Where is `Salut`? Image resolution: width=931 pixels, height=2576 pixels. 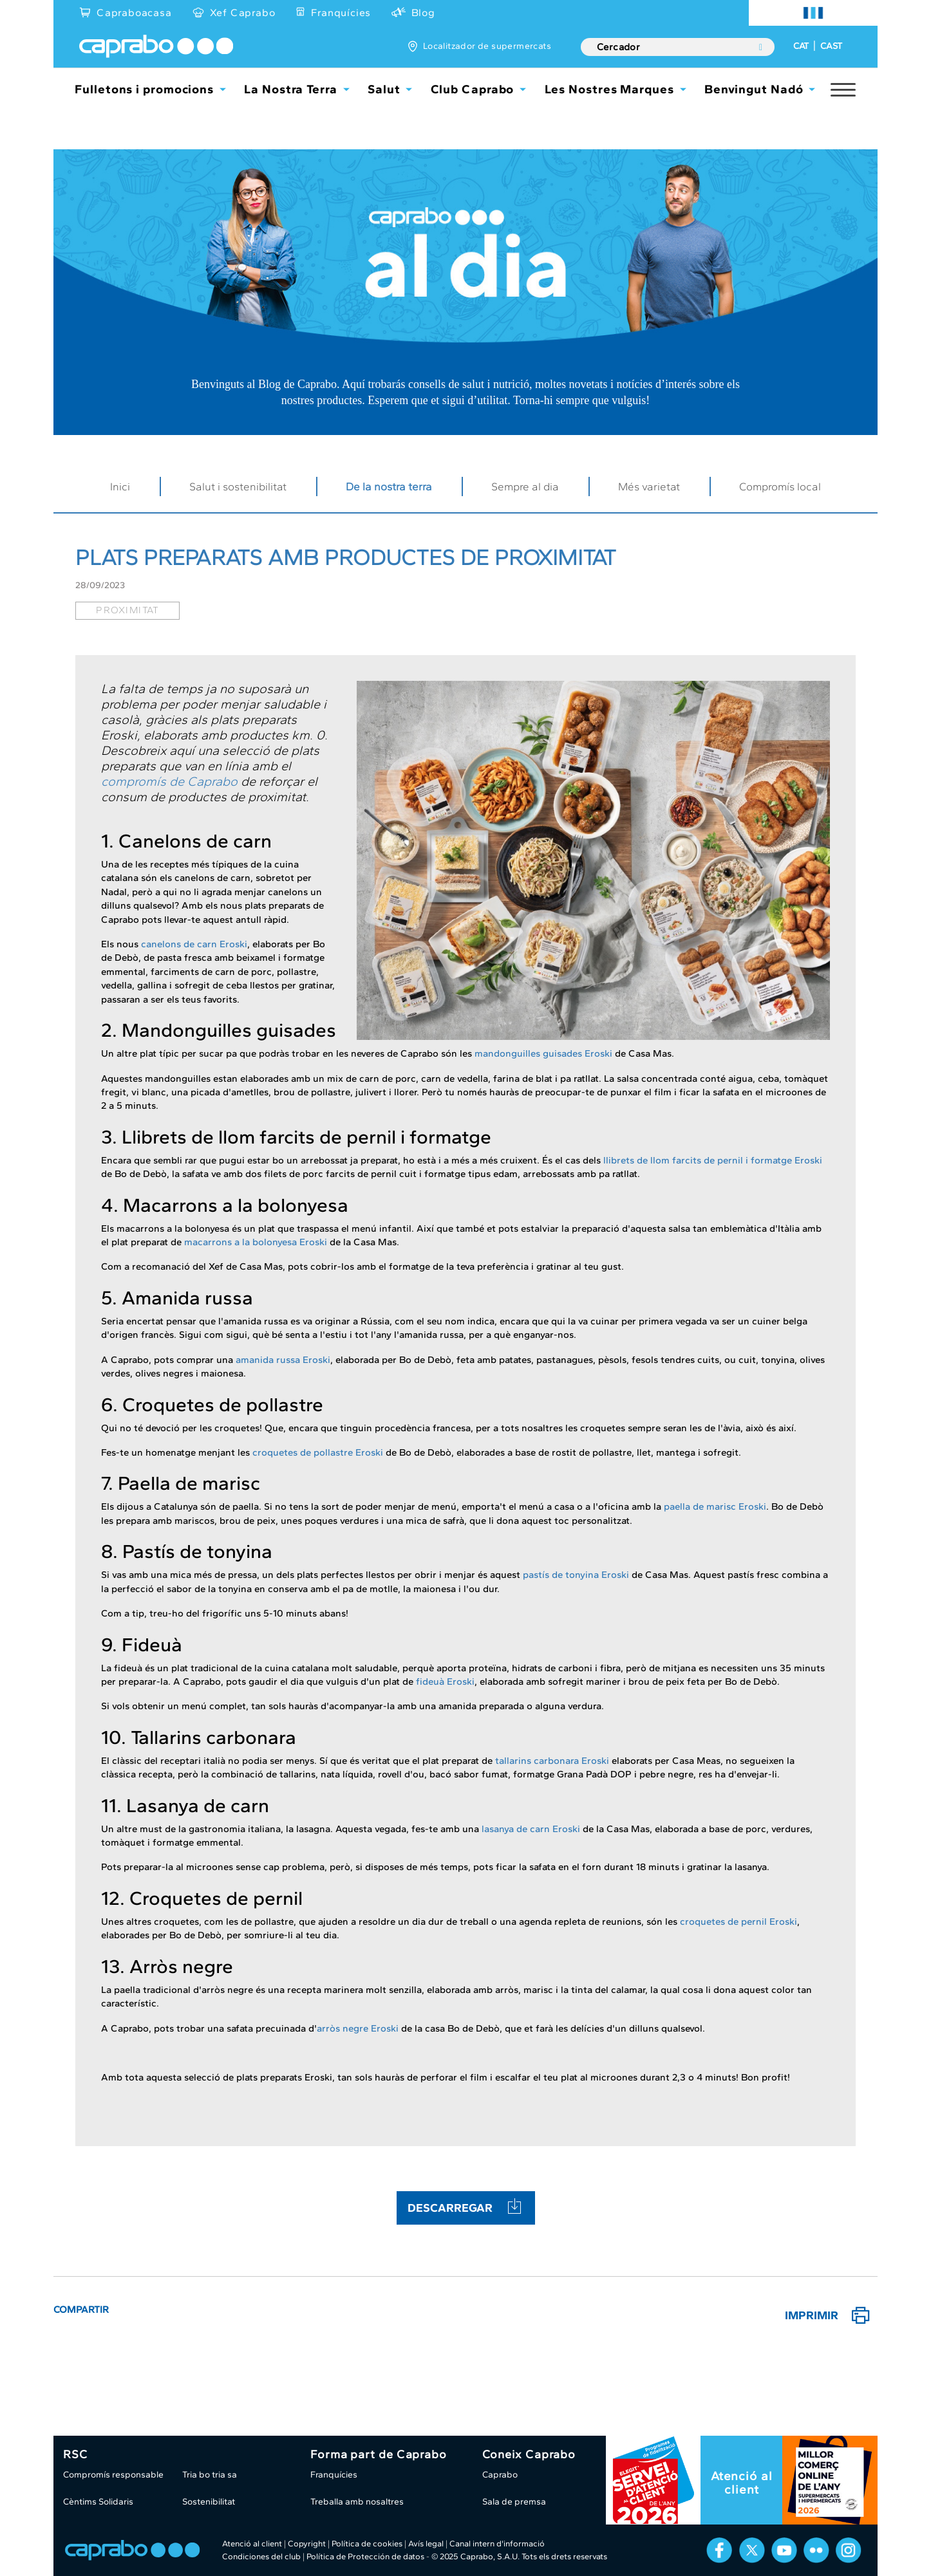 Salut is located at coordinates (384, 89).